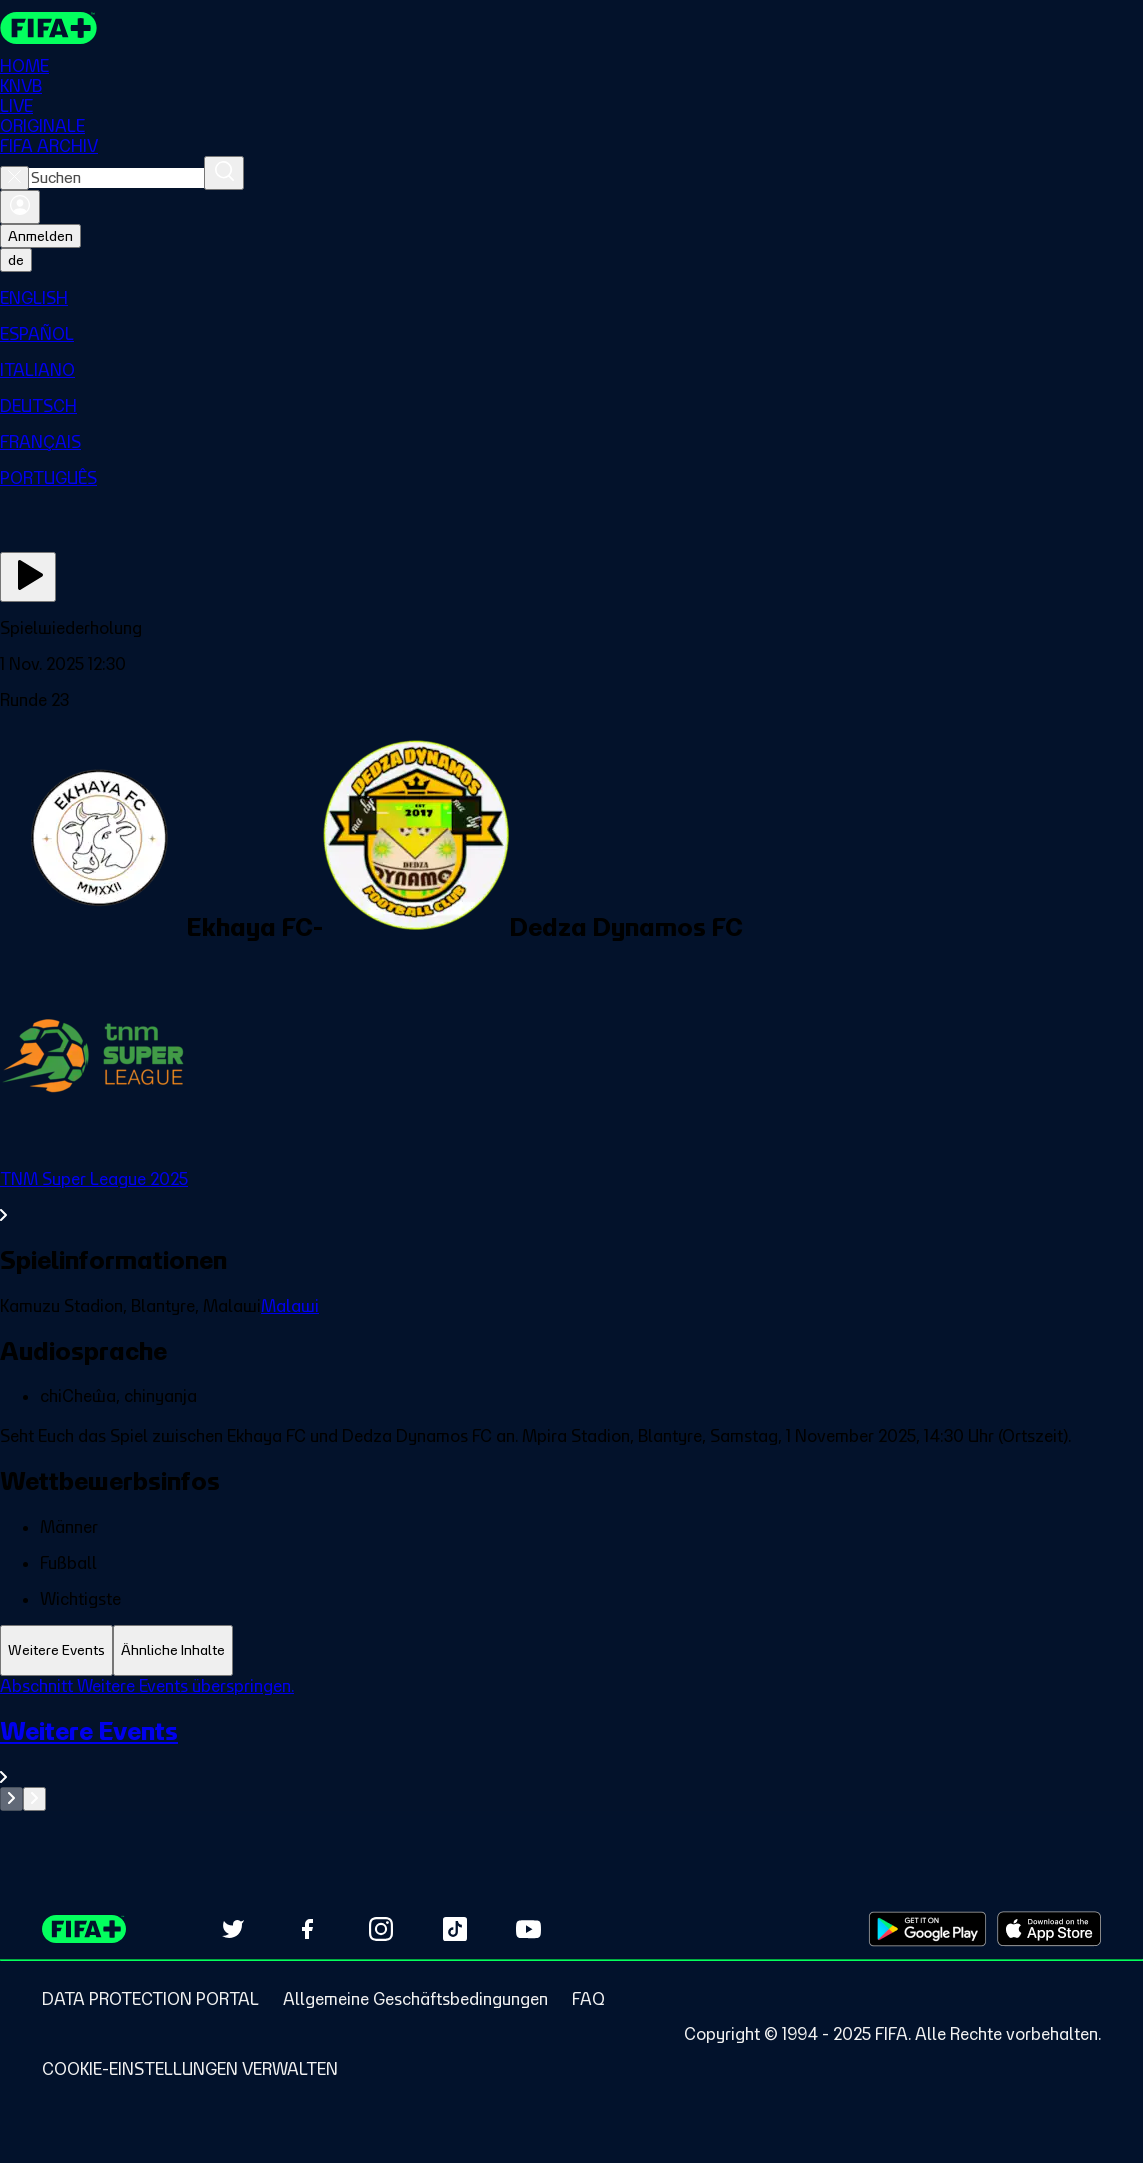 This screenshot has width=1143, height=2163. What do you see at coordinates (48, 28) in the screenshot?
I see `[FIFA+ Home]` at bounding box center [48, 28].